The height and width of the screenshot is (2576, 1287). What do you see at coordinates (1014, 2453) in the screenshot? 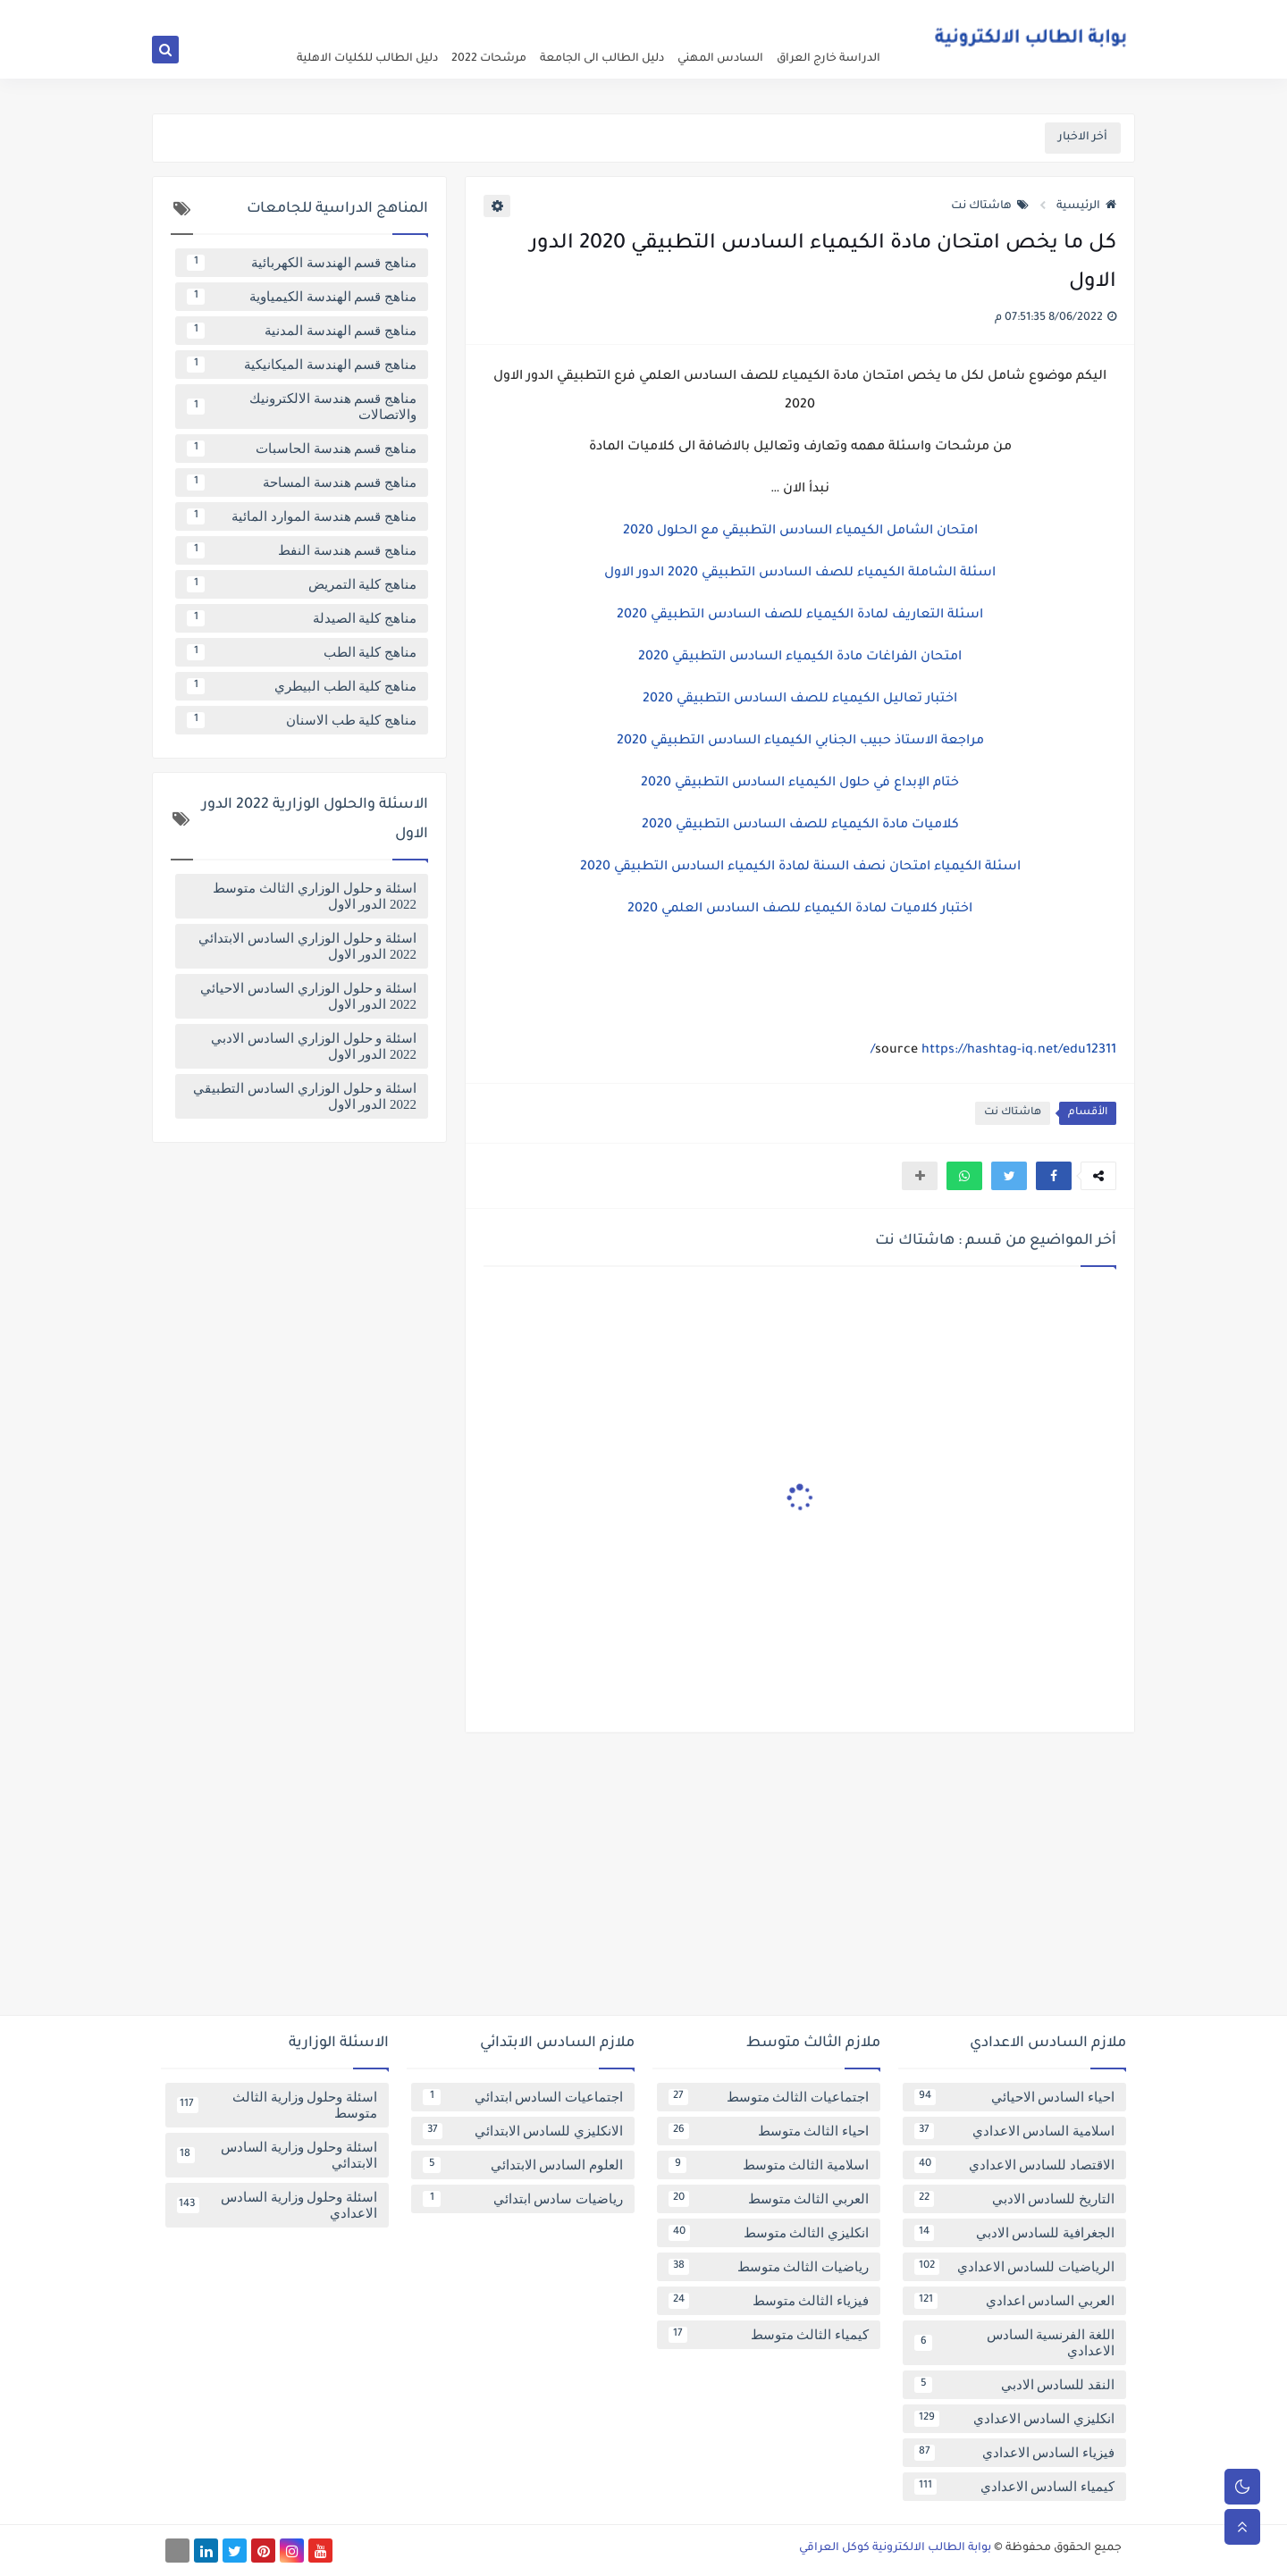
I see `فيزياء السادس الاعدادي` at bounding box center [1014, 2453].